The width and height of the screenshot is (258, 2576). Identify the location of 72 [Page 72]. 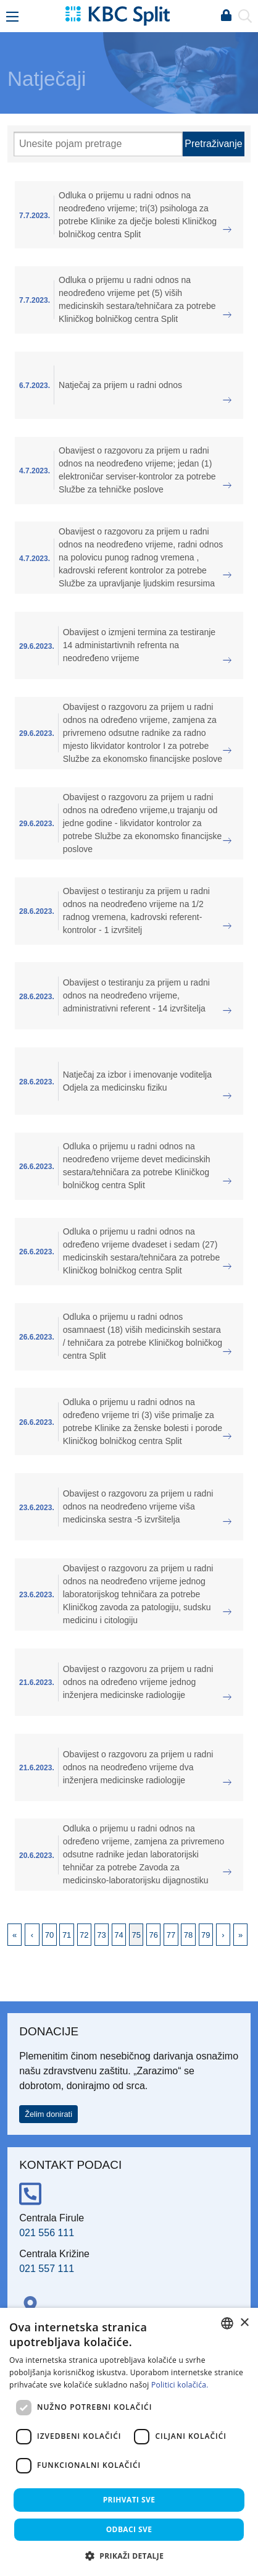
(84, 1935).